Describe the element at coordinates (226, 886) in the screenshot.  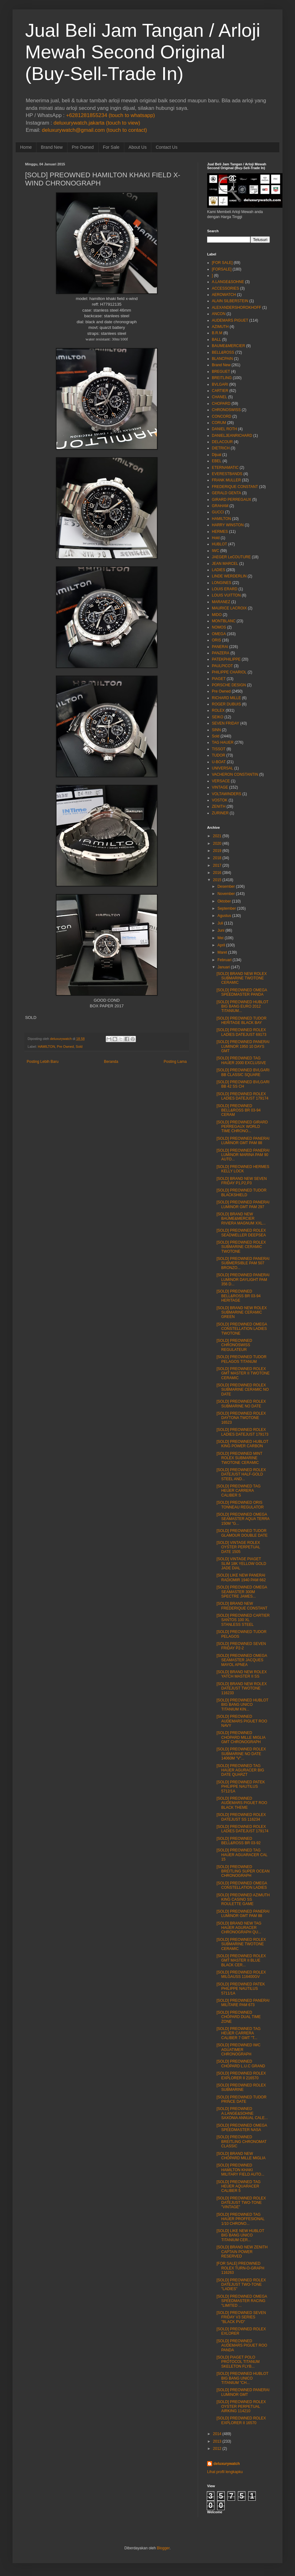
I see `Desember` at that location.